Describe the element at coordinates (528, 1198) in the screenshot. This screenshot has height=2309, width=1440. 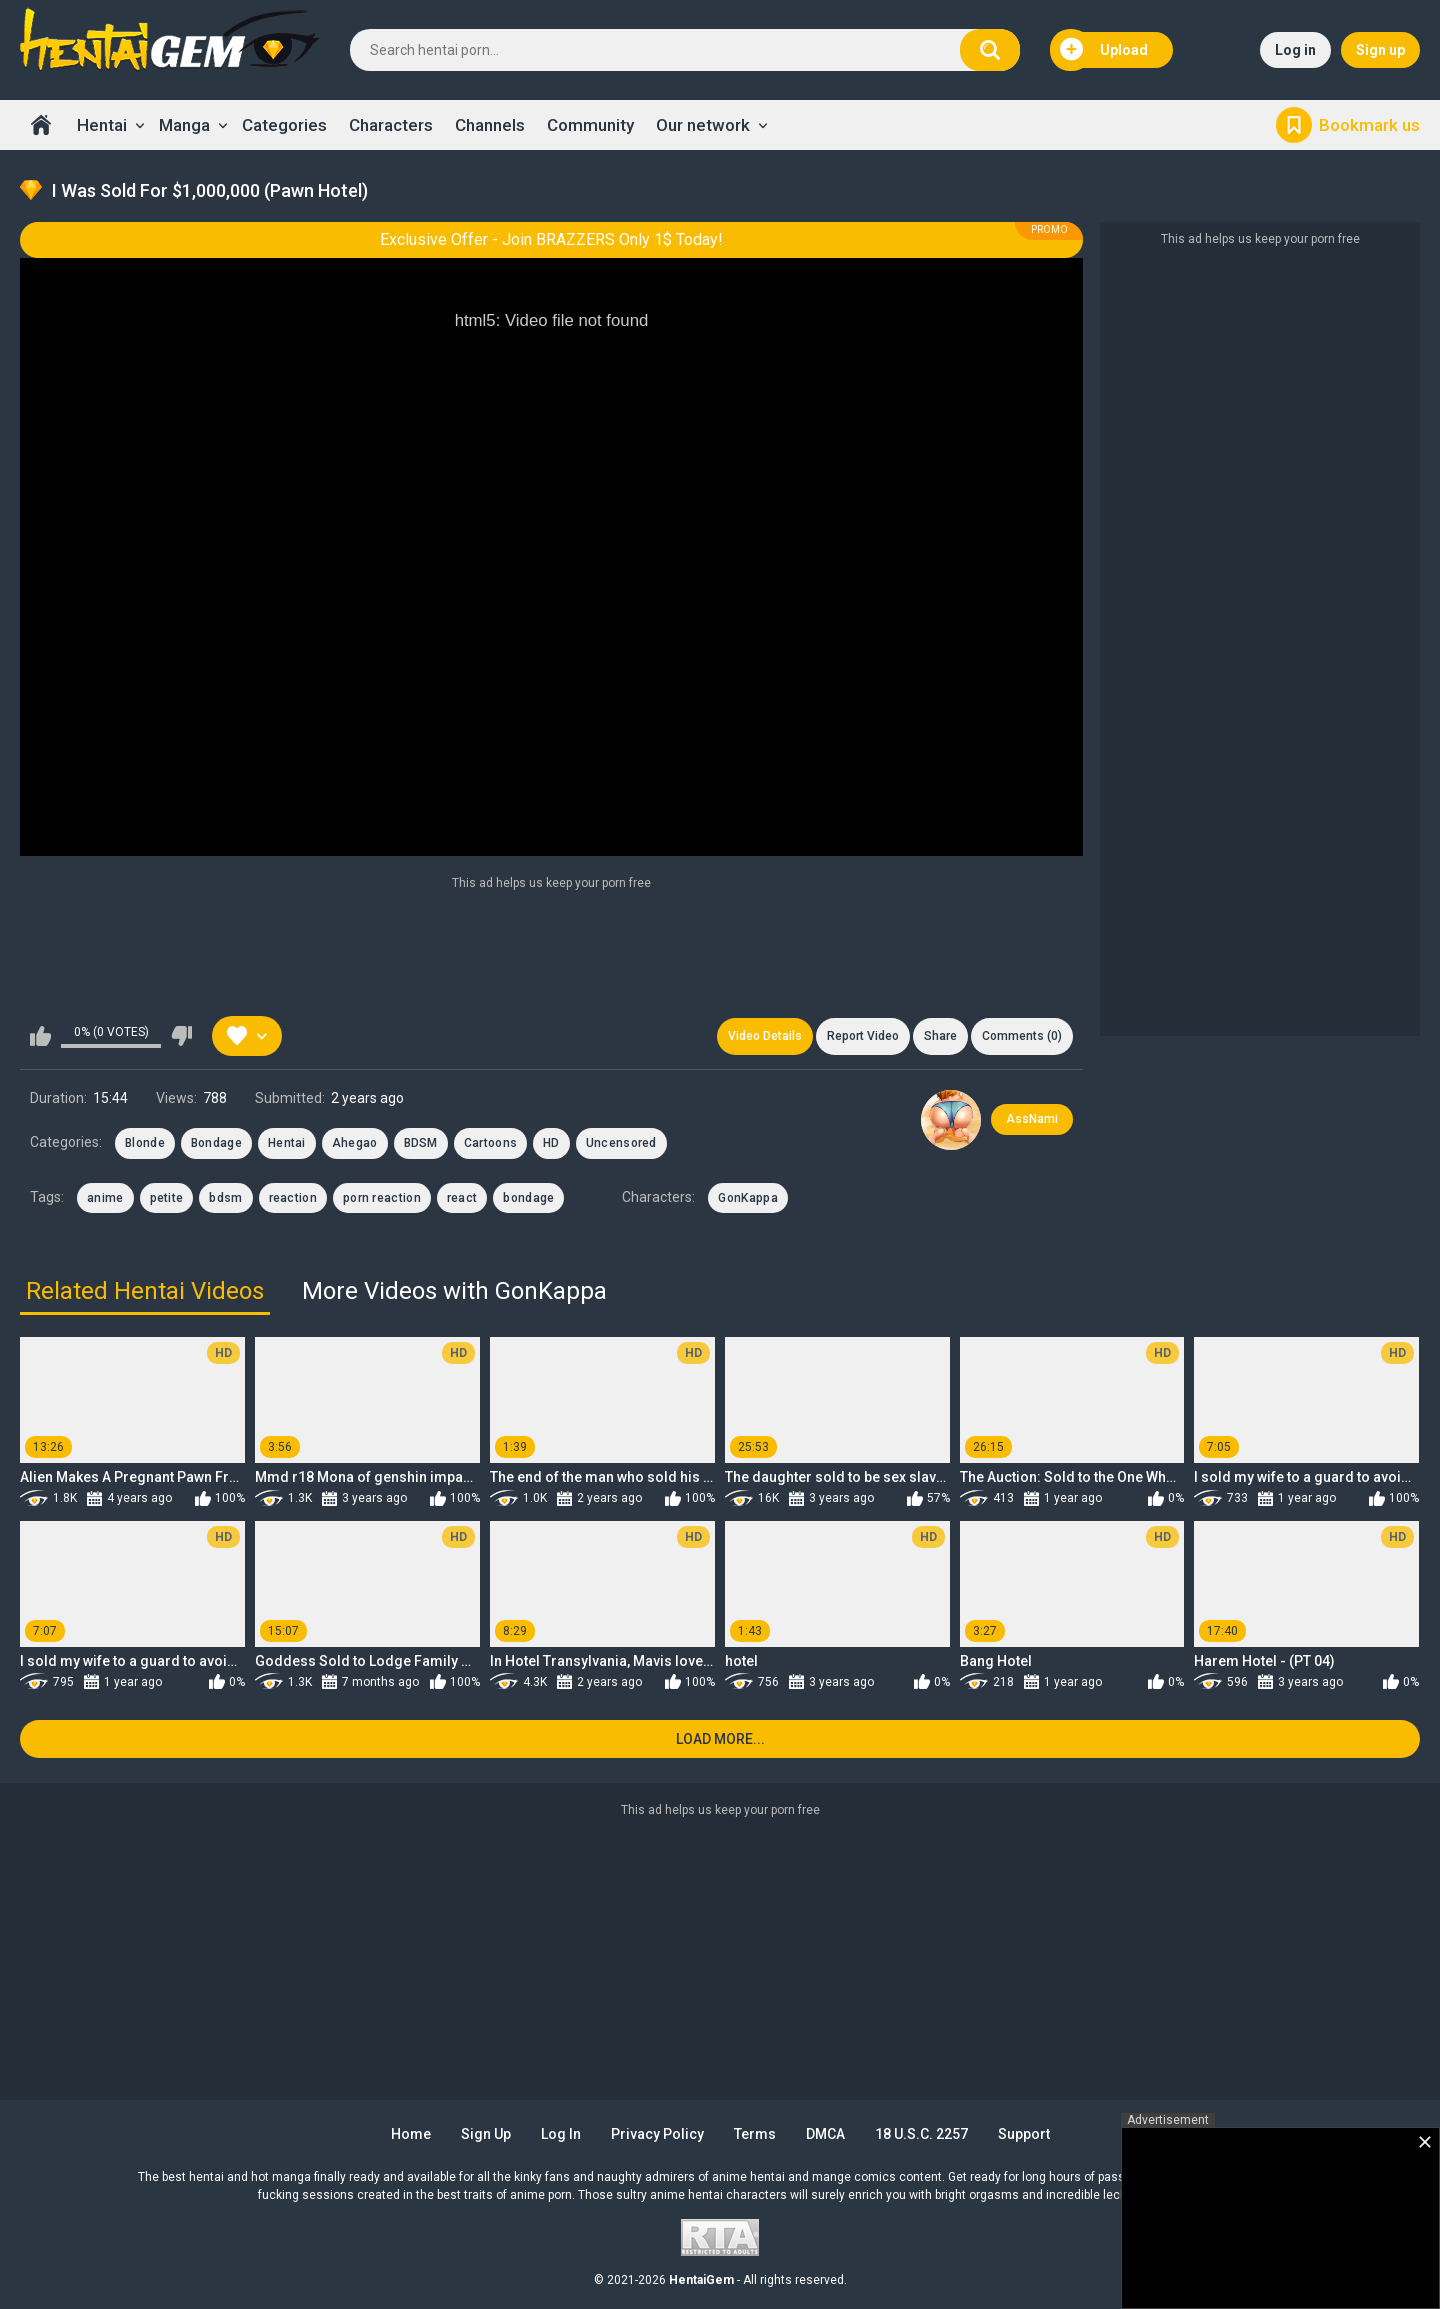
I see `bondage` at that location.